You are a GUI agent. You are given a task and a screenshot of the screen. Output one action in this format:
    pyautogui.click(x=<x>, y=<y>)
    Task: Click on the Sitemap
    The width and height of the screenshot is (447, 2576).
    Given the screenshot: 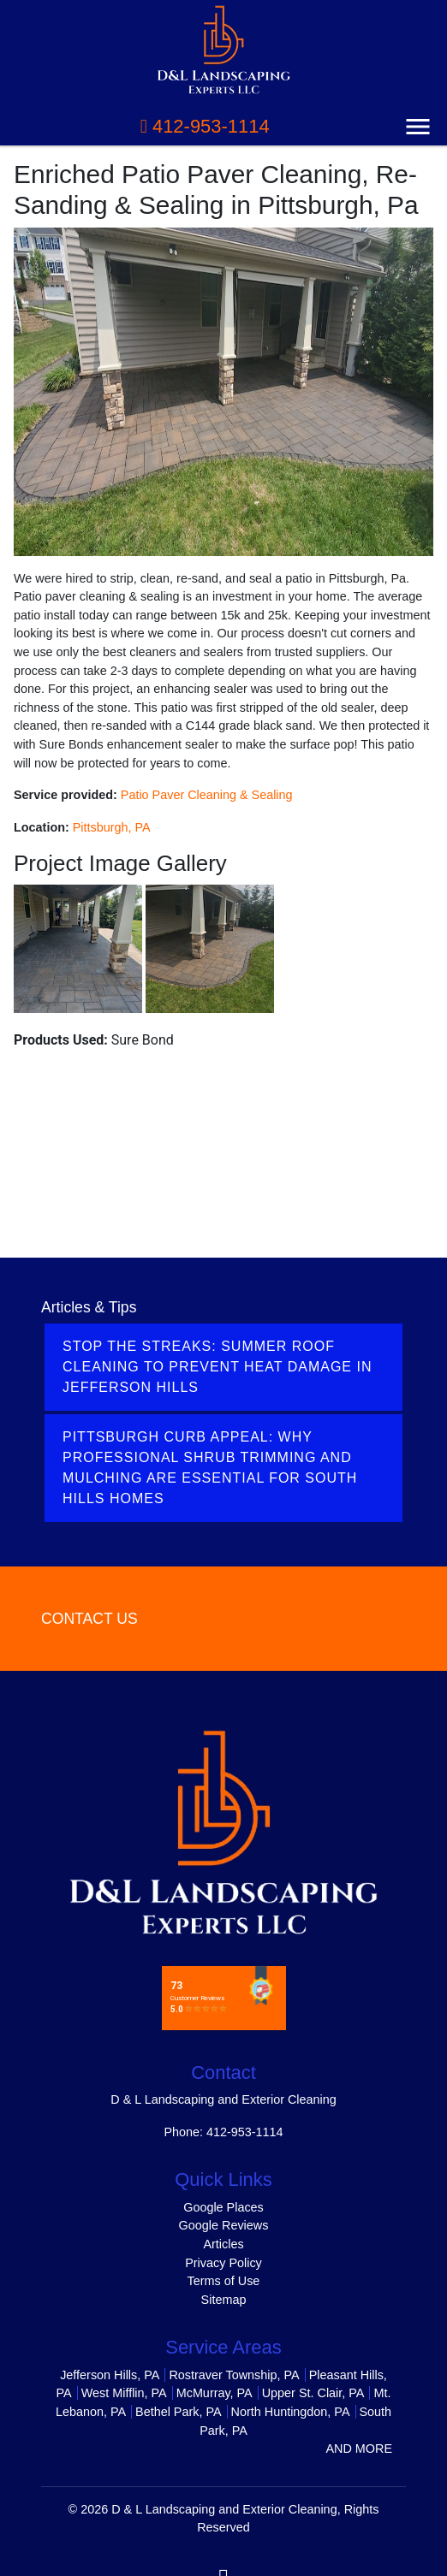 What is the action you would take?
    pyautogui.click(x=224, y=2300)
    